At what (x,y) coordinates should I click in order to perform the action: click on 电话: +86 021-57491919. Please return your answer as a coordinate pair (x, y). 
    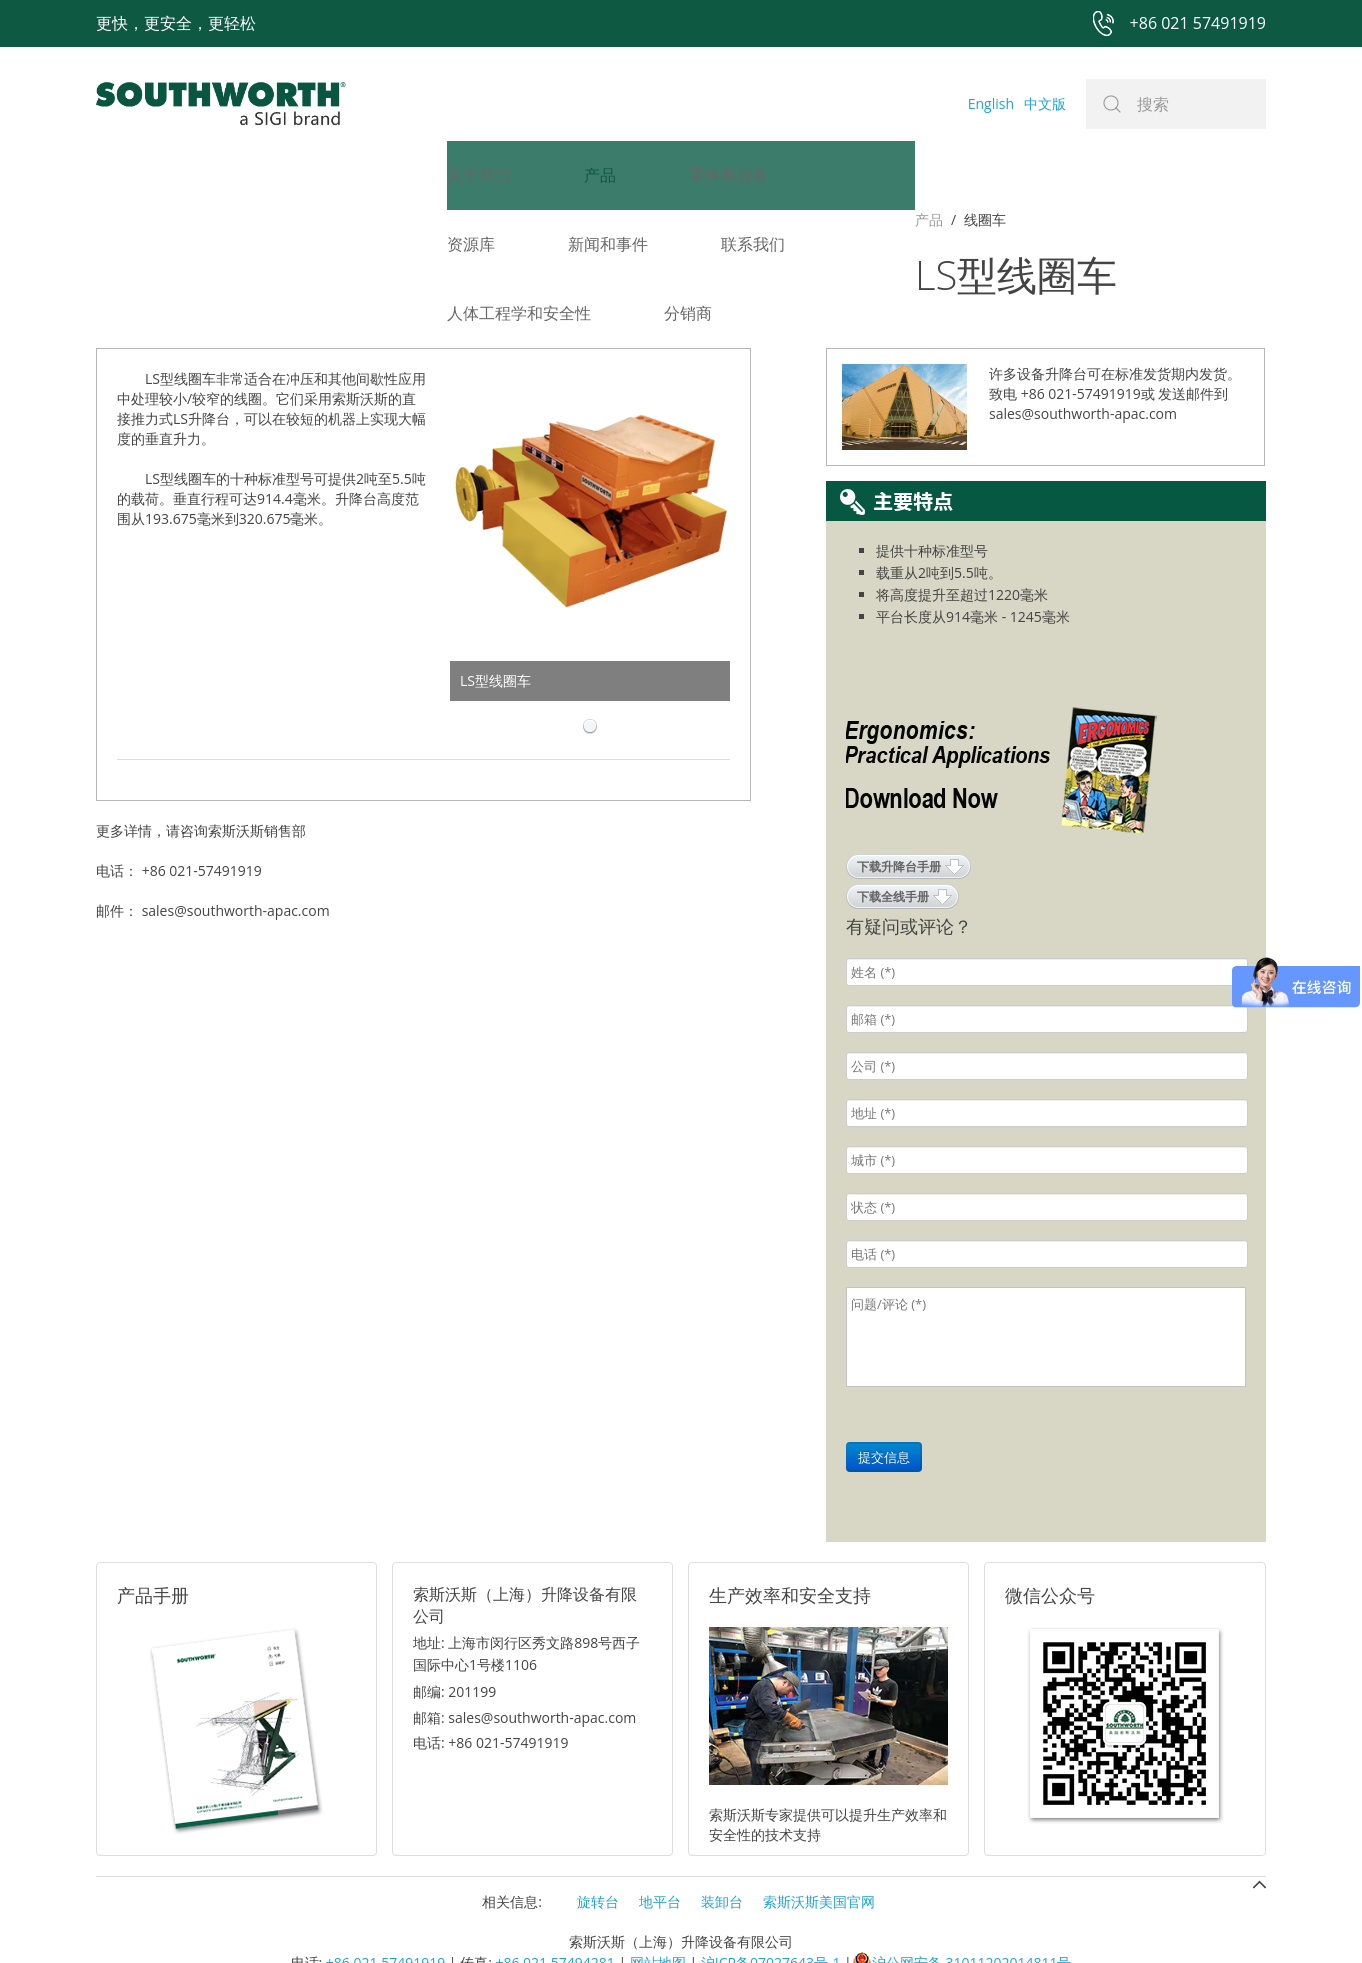
    Looking at the image, I should click on (491, 1694).